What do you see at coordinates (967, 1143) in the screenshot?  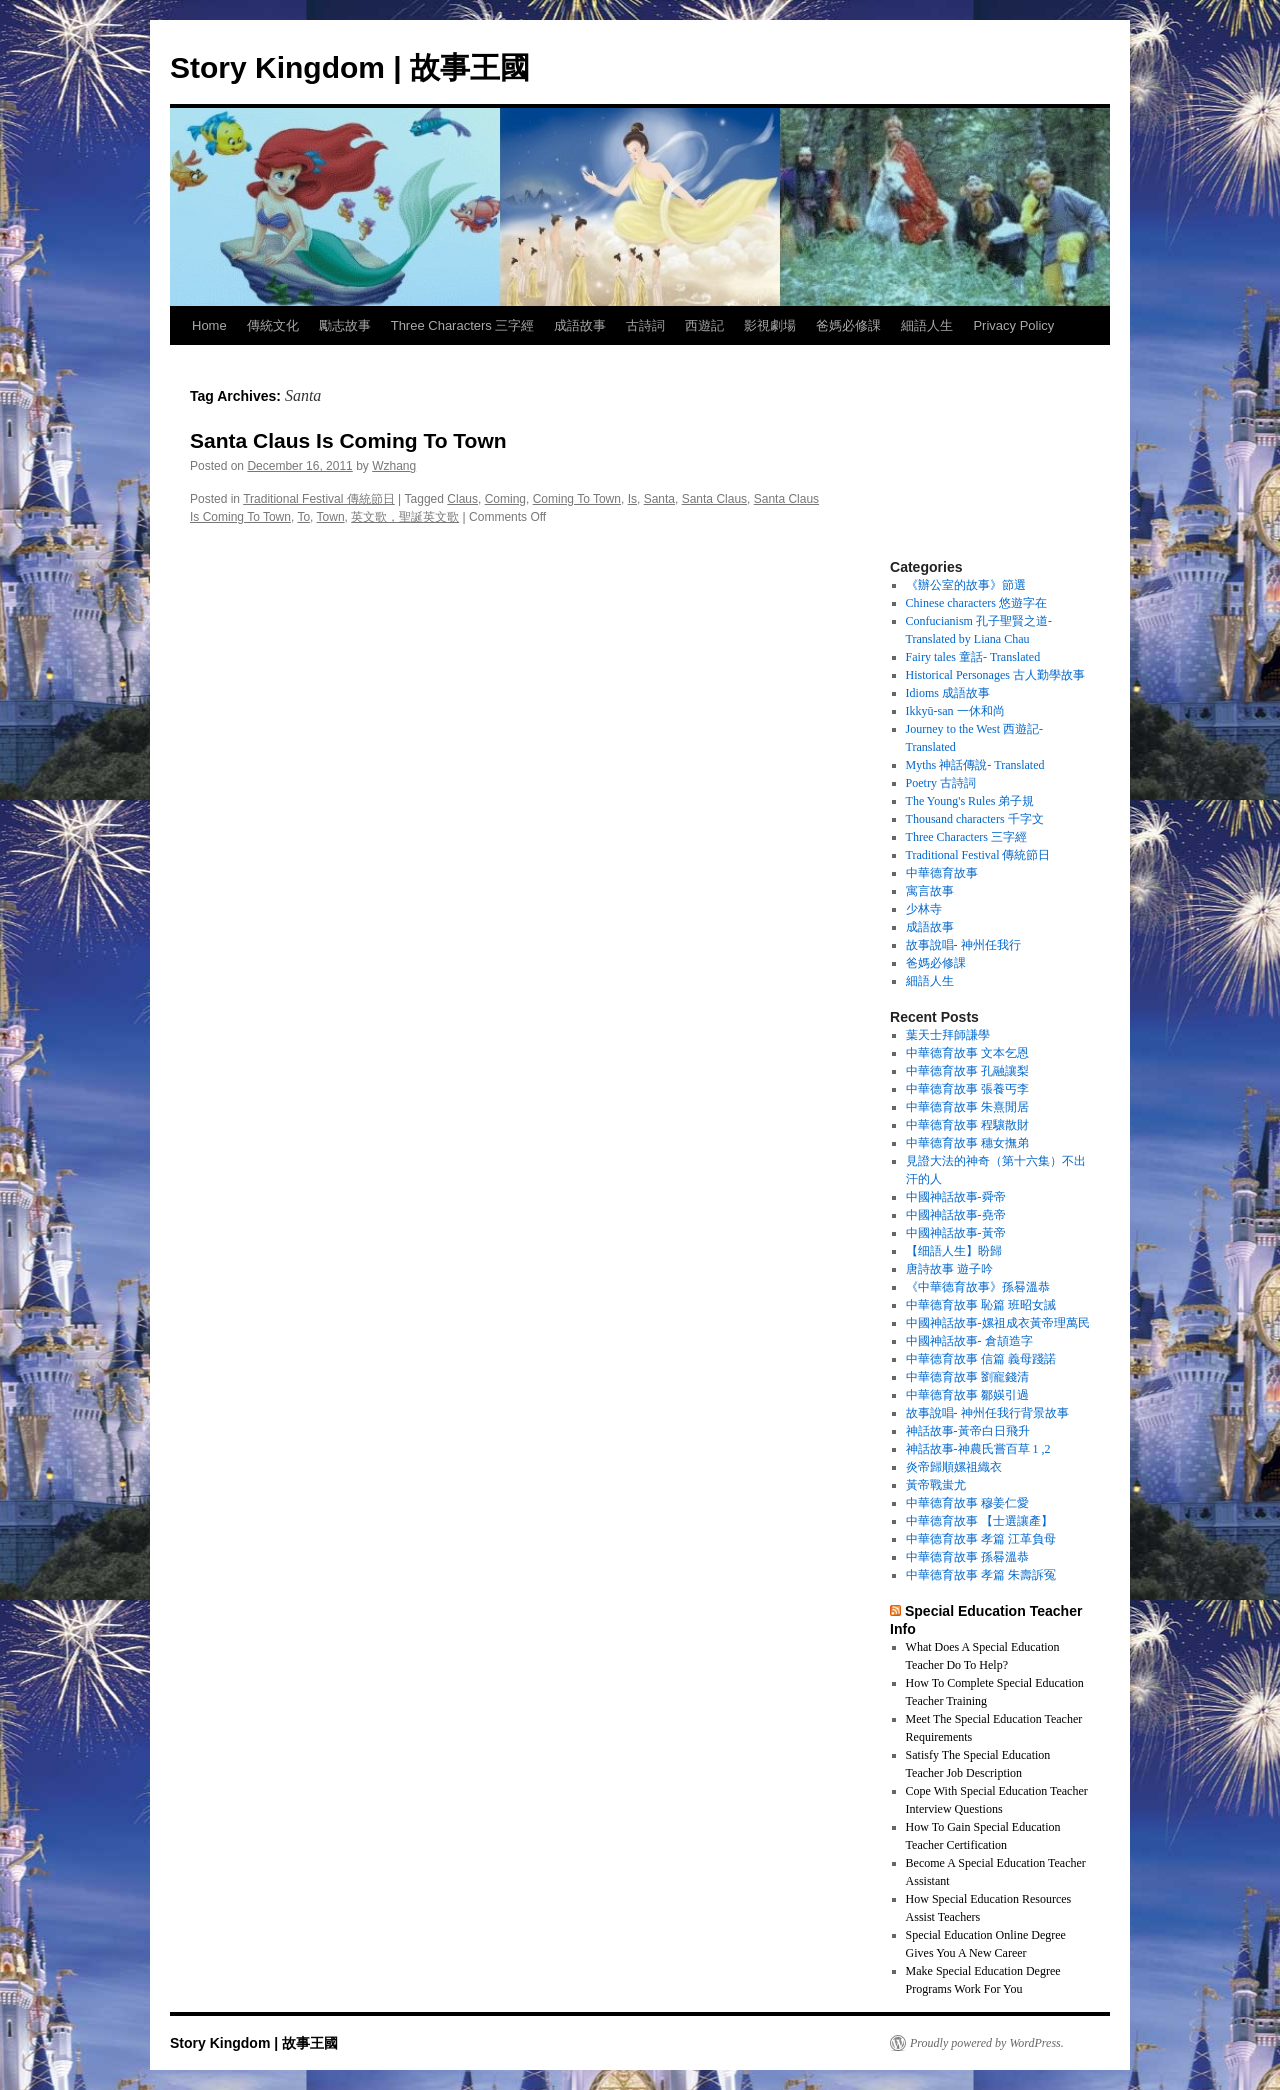 I see `中華德育故事 穗女撫弟` at bounding box center [967, 1143].